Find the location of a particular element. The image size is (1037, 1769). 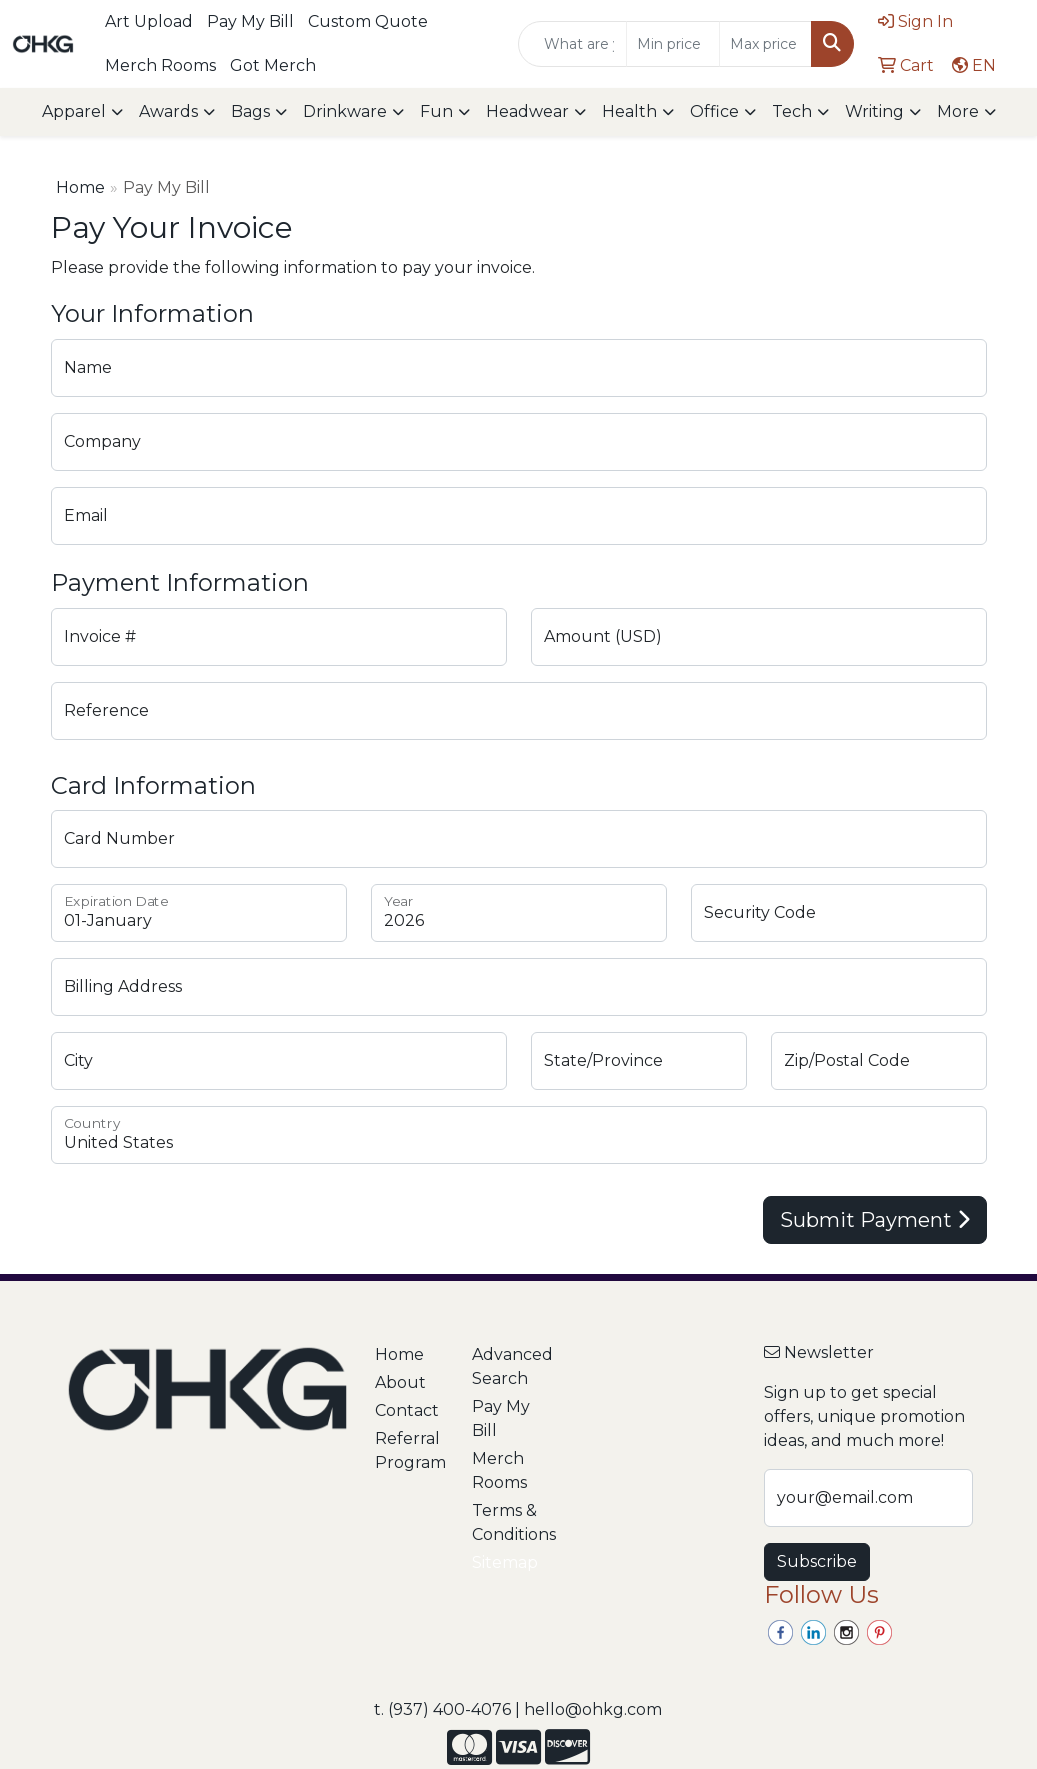

[Quick Search Price Low] is located at coordinates (673, 44).